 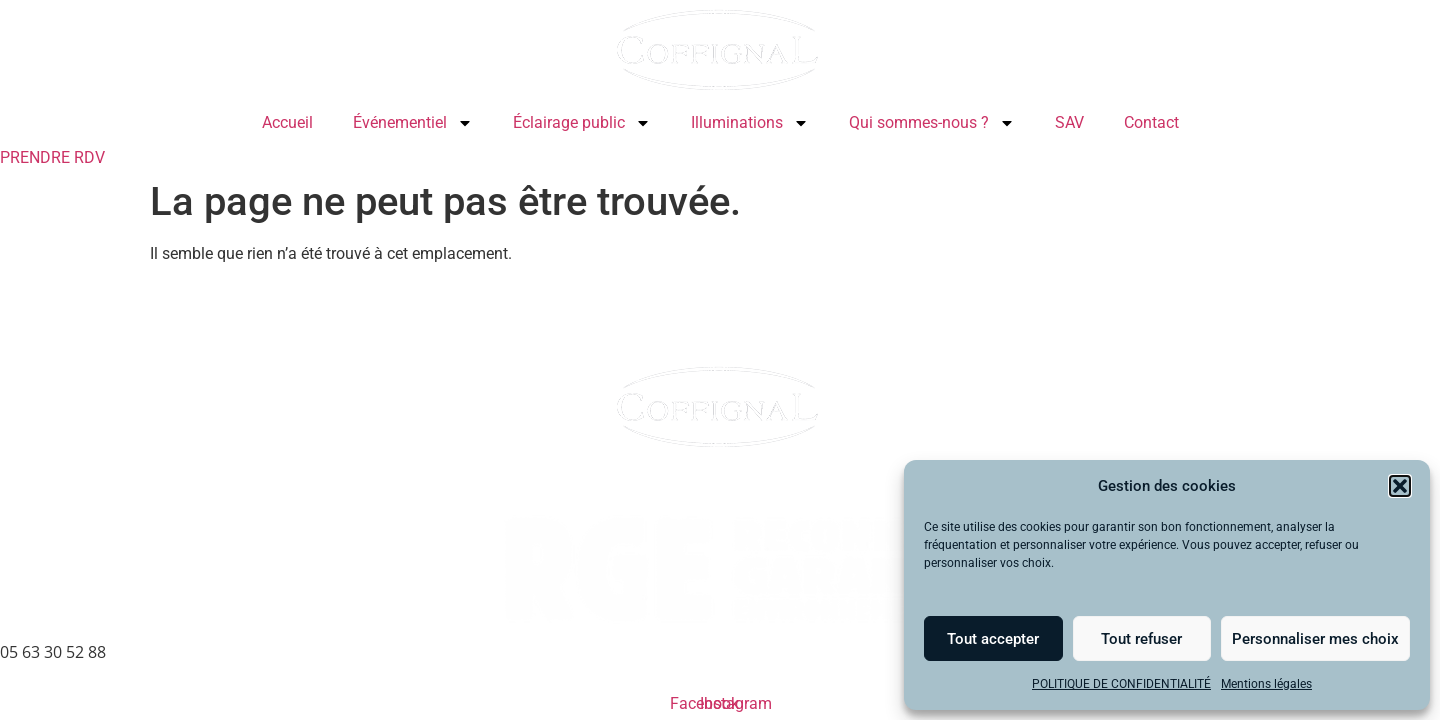 I want to click on [button], so click(x=1400, y=486).